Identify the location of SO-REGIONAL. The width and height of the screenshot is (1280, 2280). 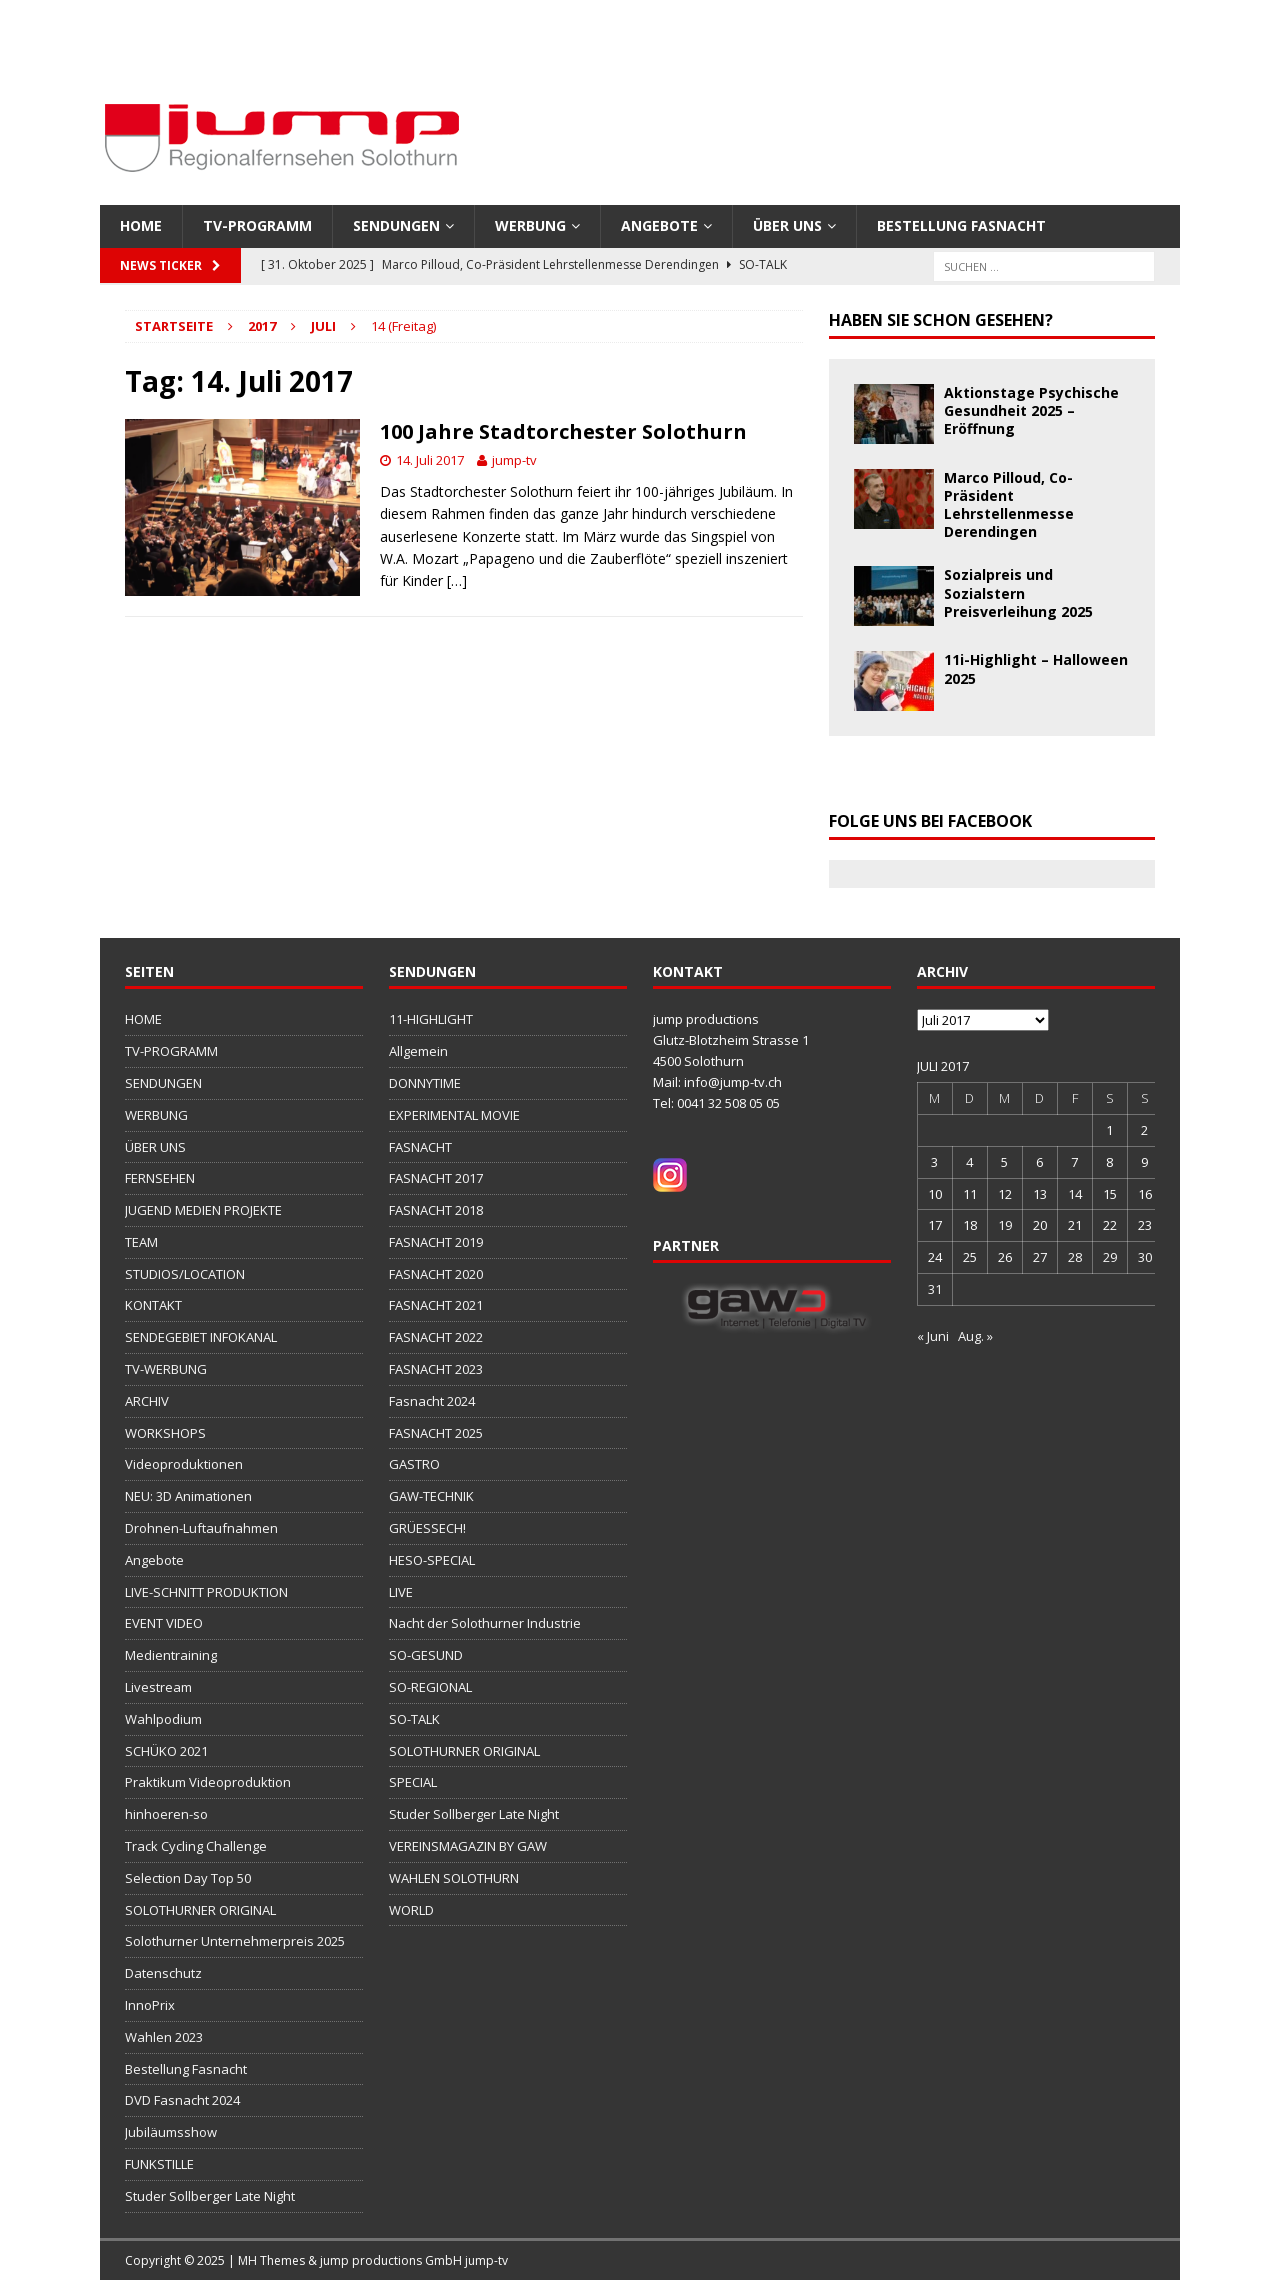
(430, 1687).